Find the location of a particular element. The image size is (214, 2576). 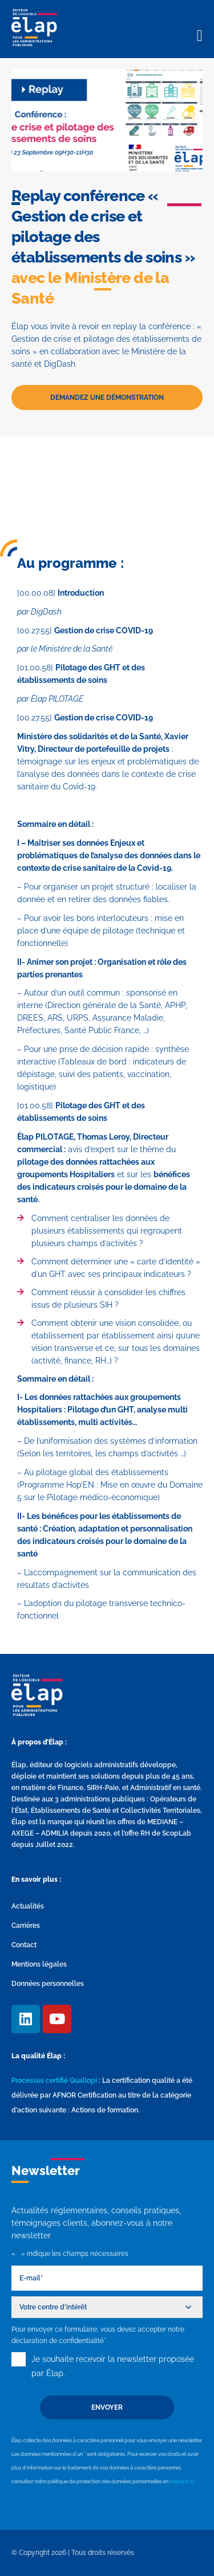

cliquant ici. is located at coordinates (182, 2481).